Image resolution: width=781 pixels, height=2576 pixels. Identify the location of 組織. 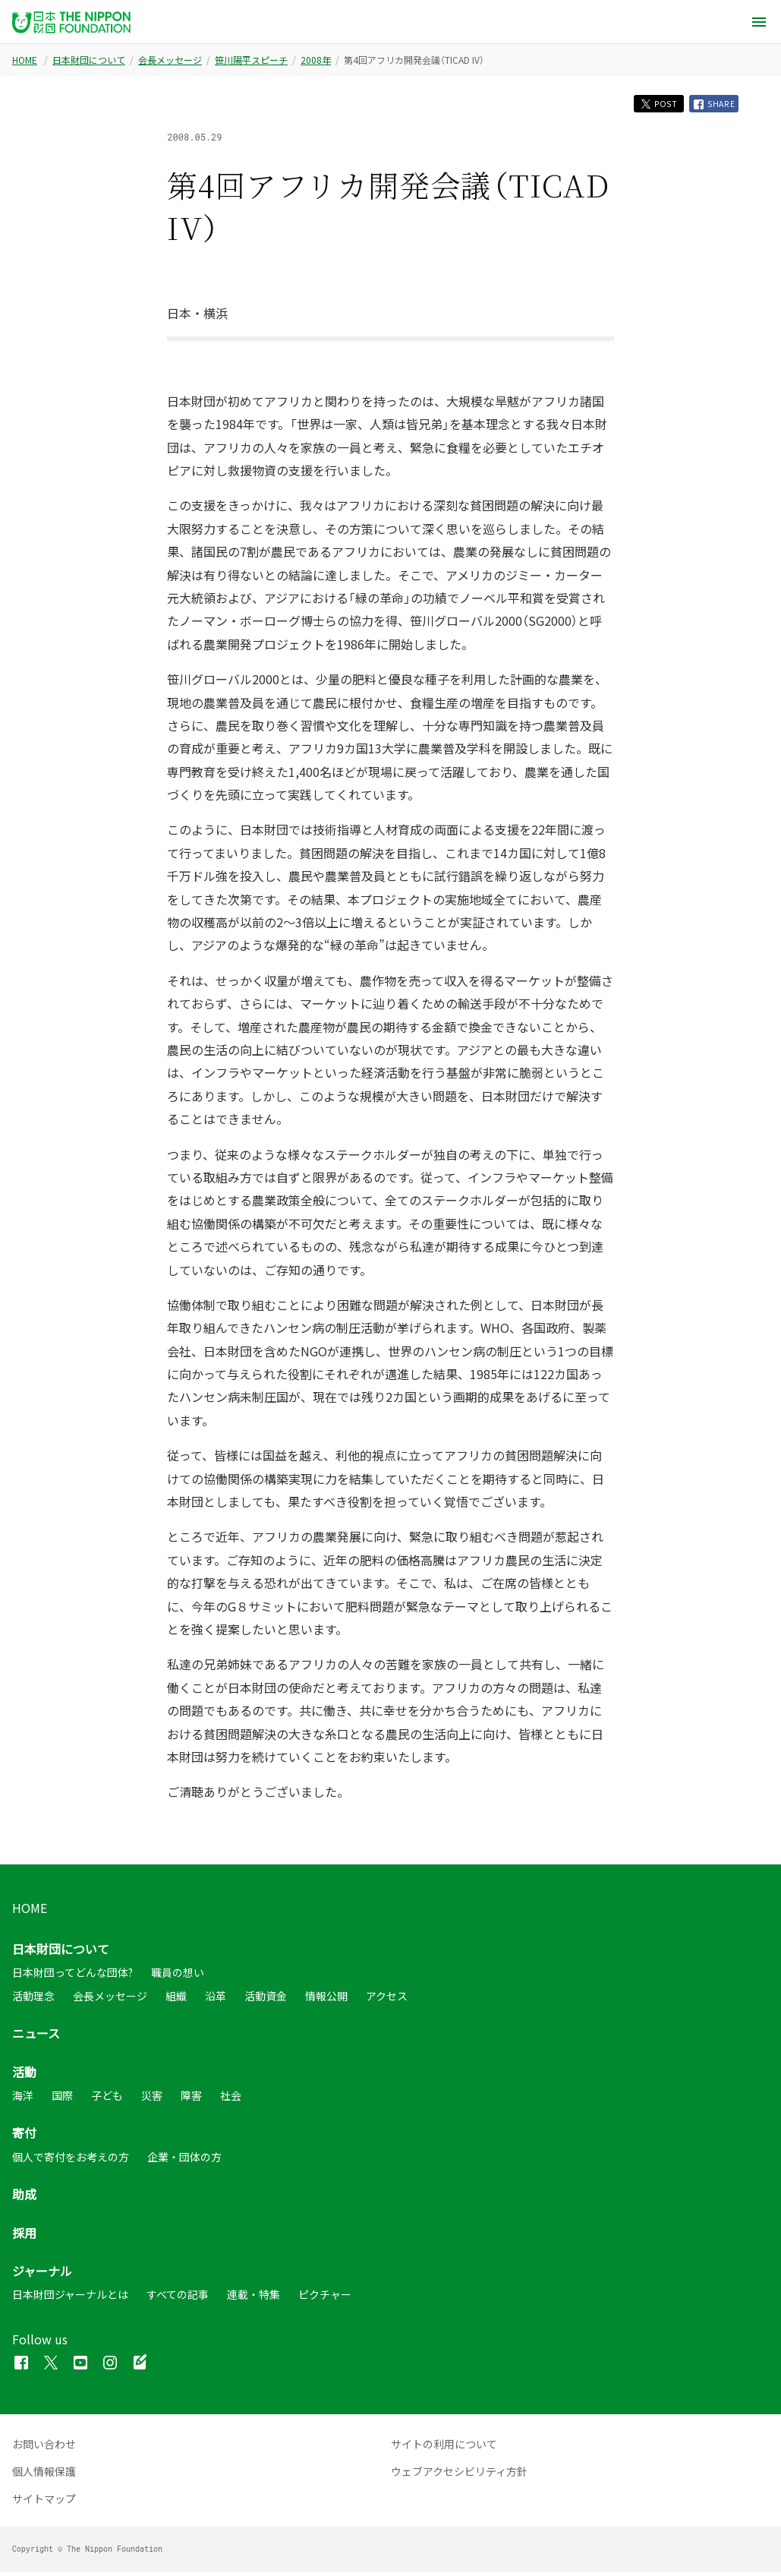
(176, 1999).